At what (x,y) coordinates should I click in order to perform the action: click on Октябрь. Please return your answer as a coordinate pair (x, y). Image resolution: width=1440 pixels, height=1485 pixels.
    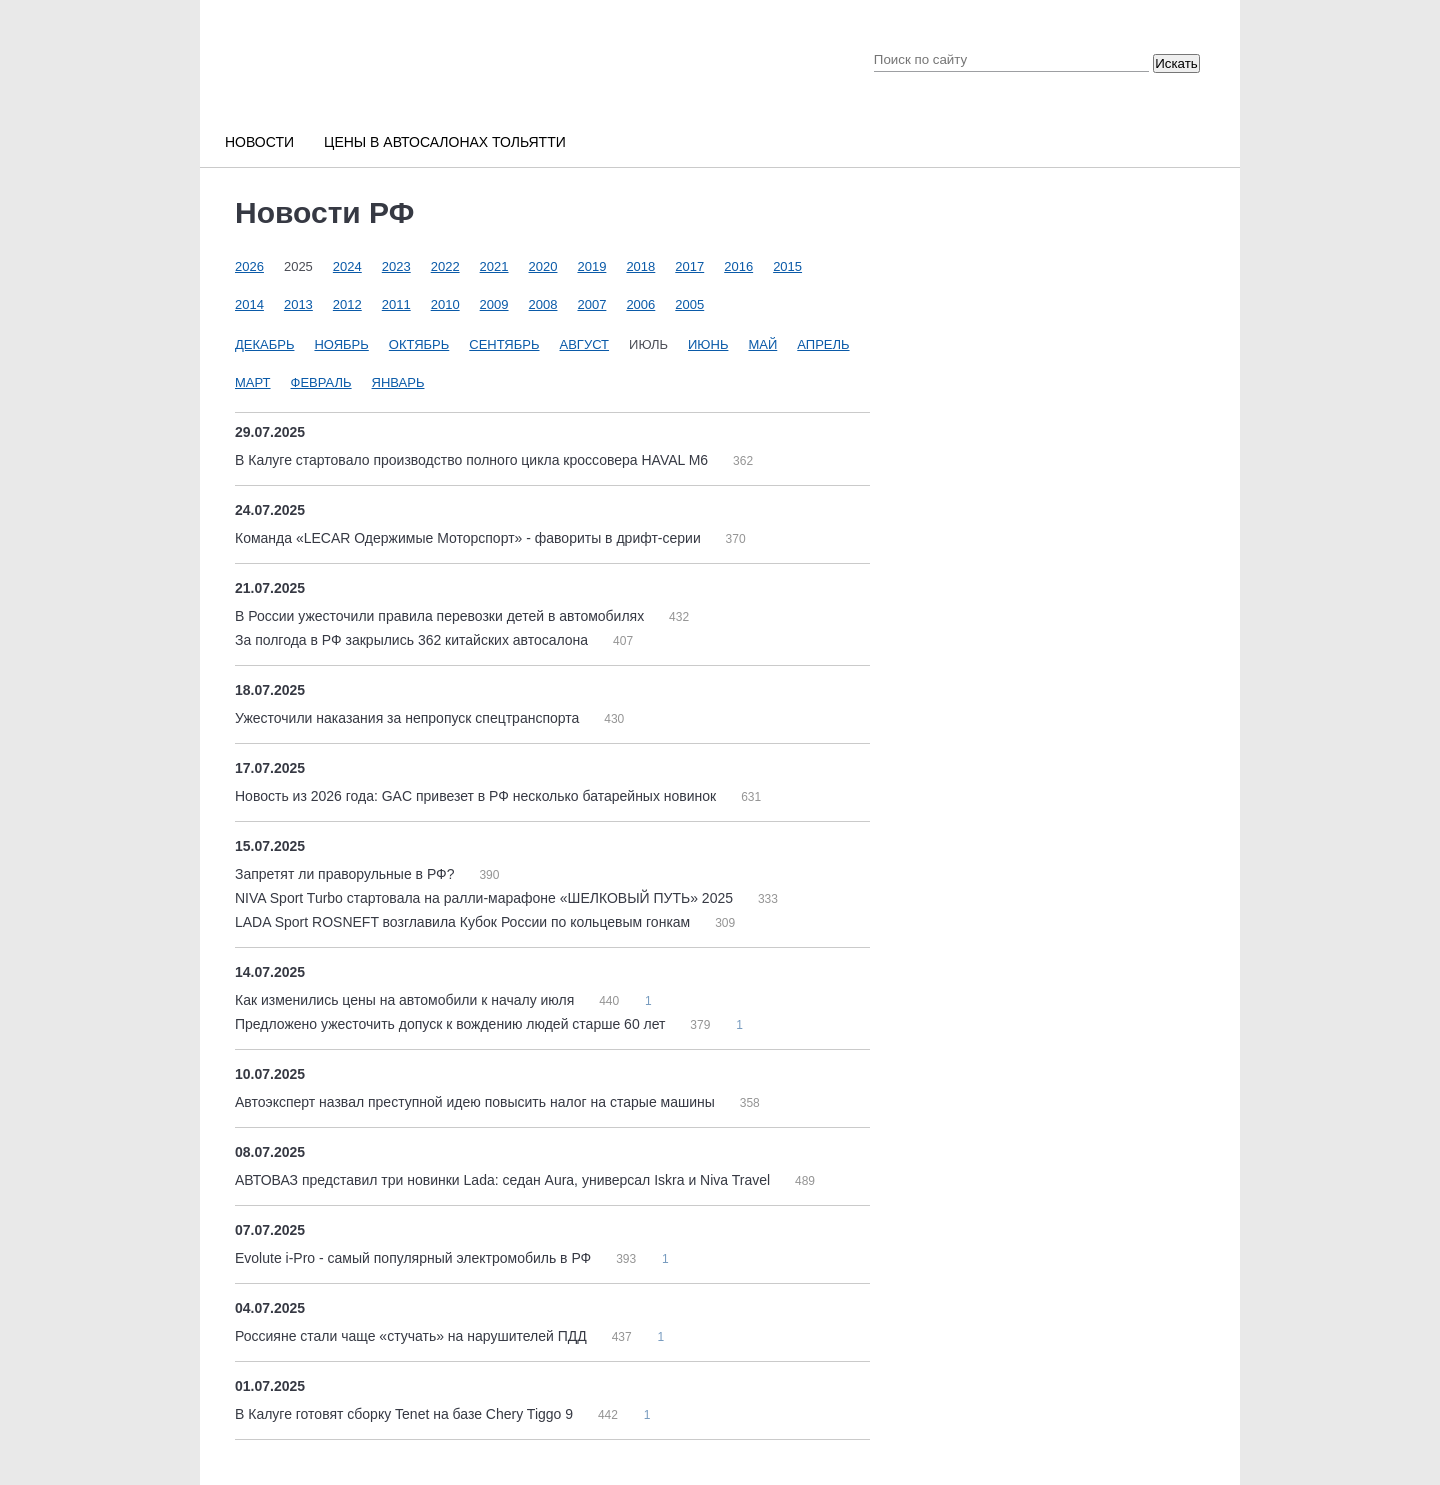
    Looking at the image, I should click on (419, 344).